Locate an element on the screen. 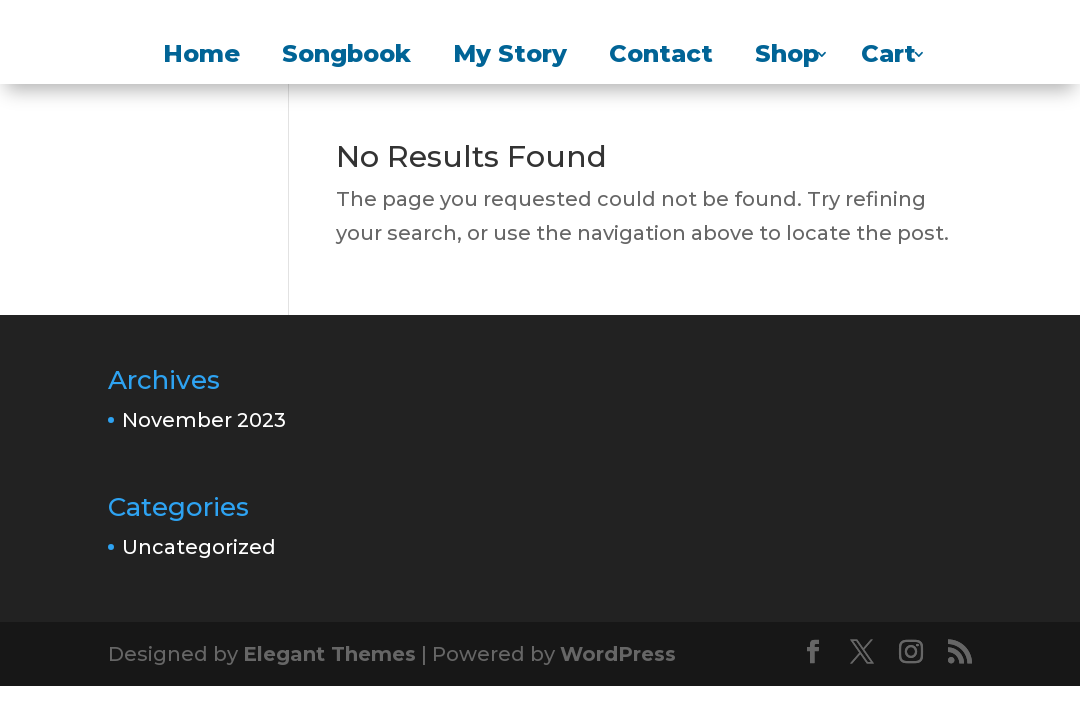 The width and height of the screenshot is (1080, 720). WordPress is located at coordinates (618, 654).